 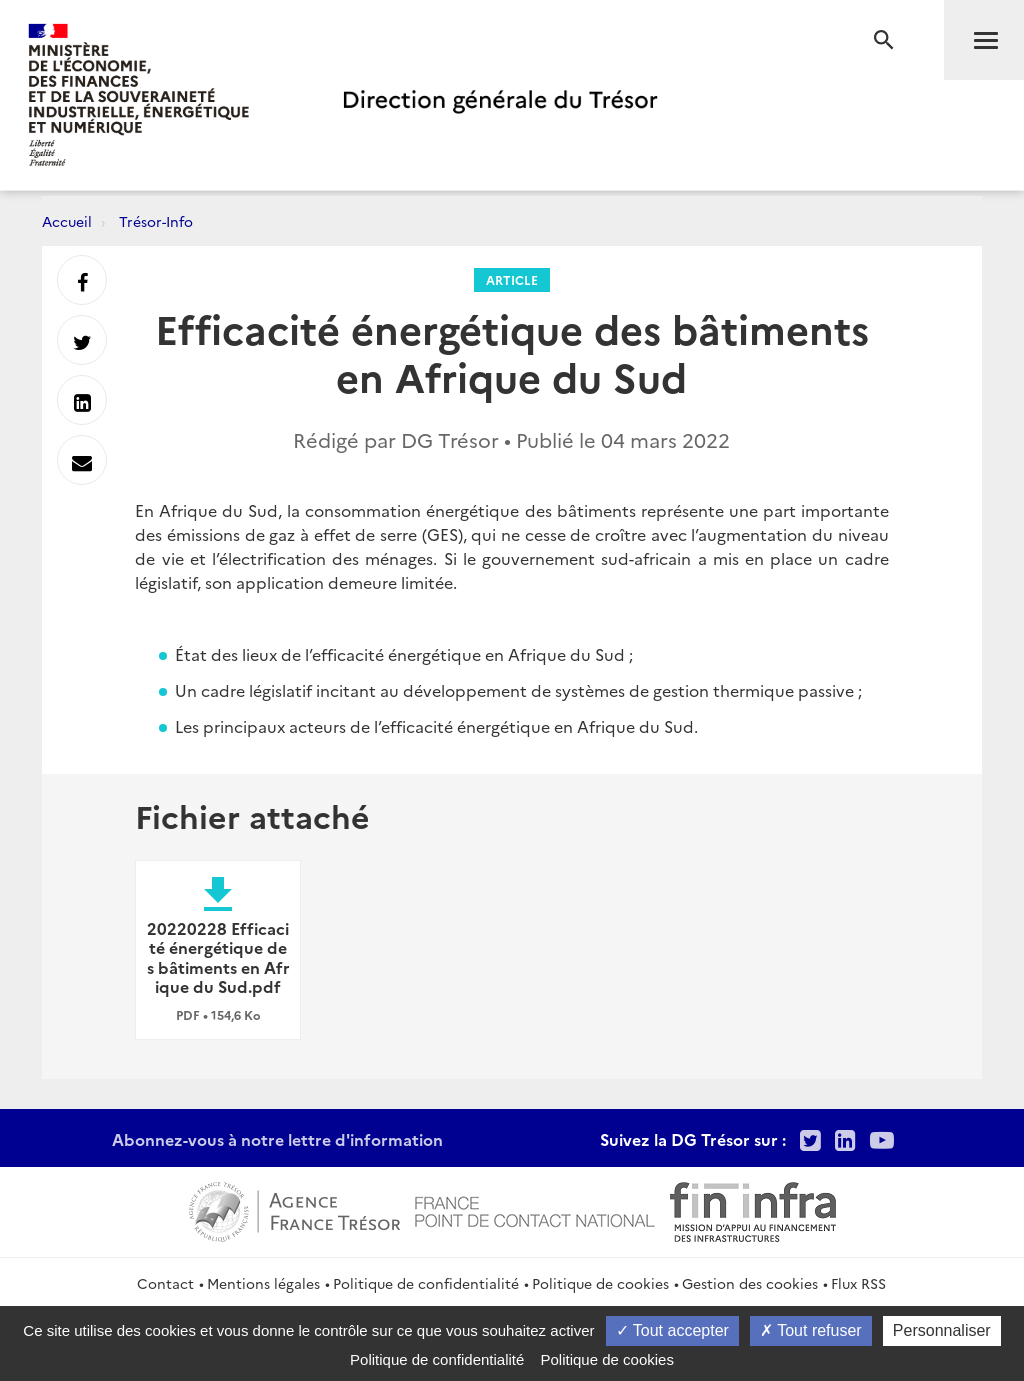 What do you see at coordinates (426, 1283) in the screenshot?
I see `Politique de confidentialité` at bounding box center [426, 1283].